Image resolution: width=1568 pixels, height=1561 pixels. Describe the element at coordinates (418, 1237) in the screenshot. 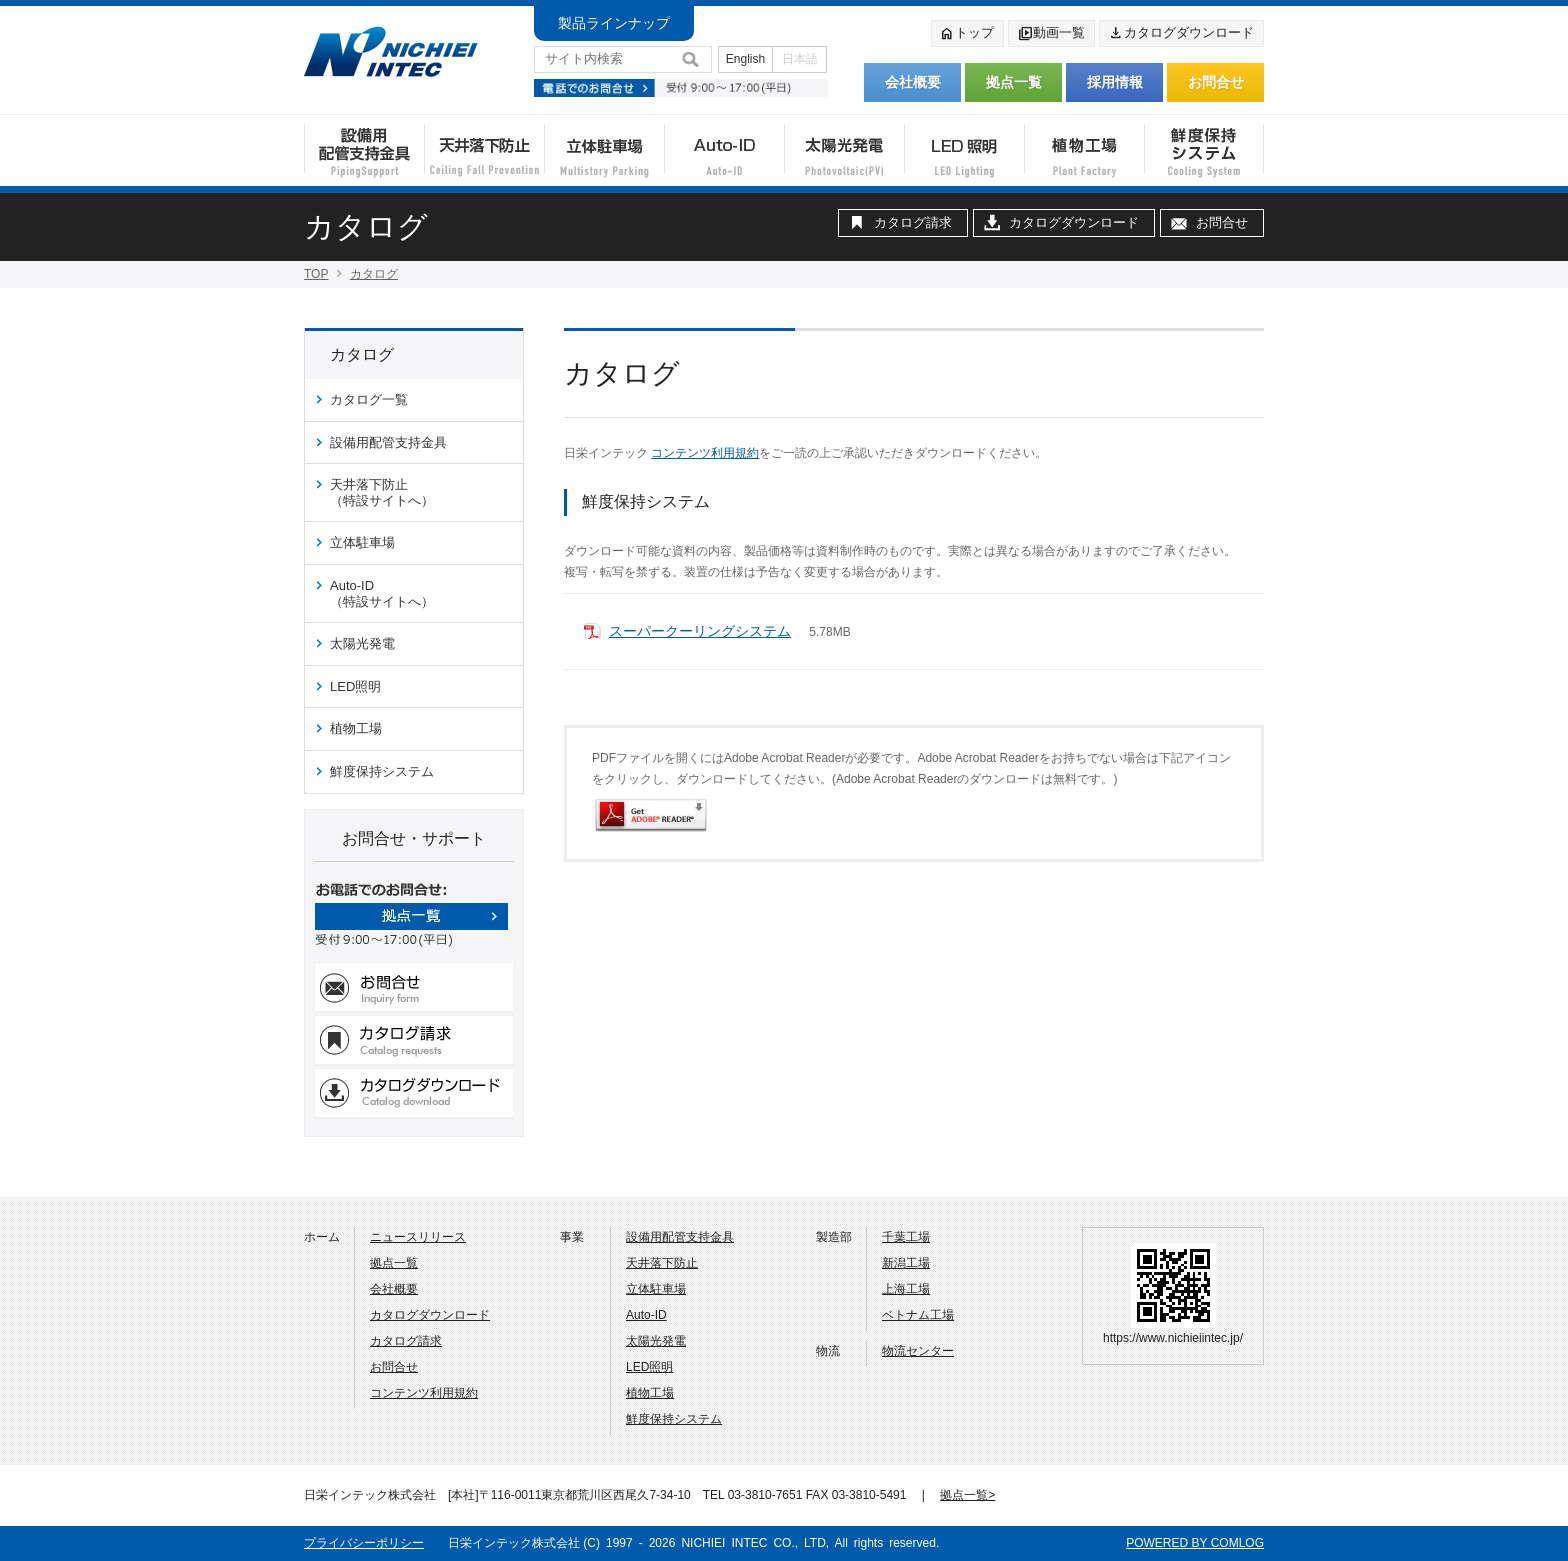

I see `ニュースリリース` at that location.